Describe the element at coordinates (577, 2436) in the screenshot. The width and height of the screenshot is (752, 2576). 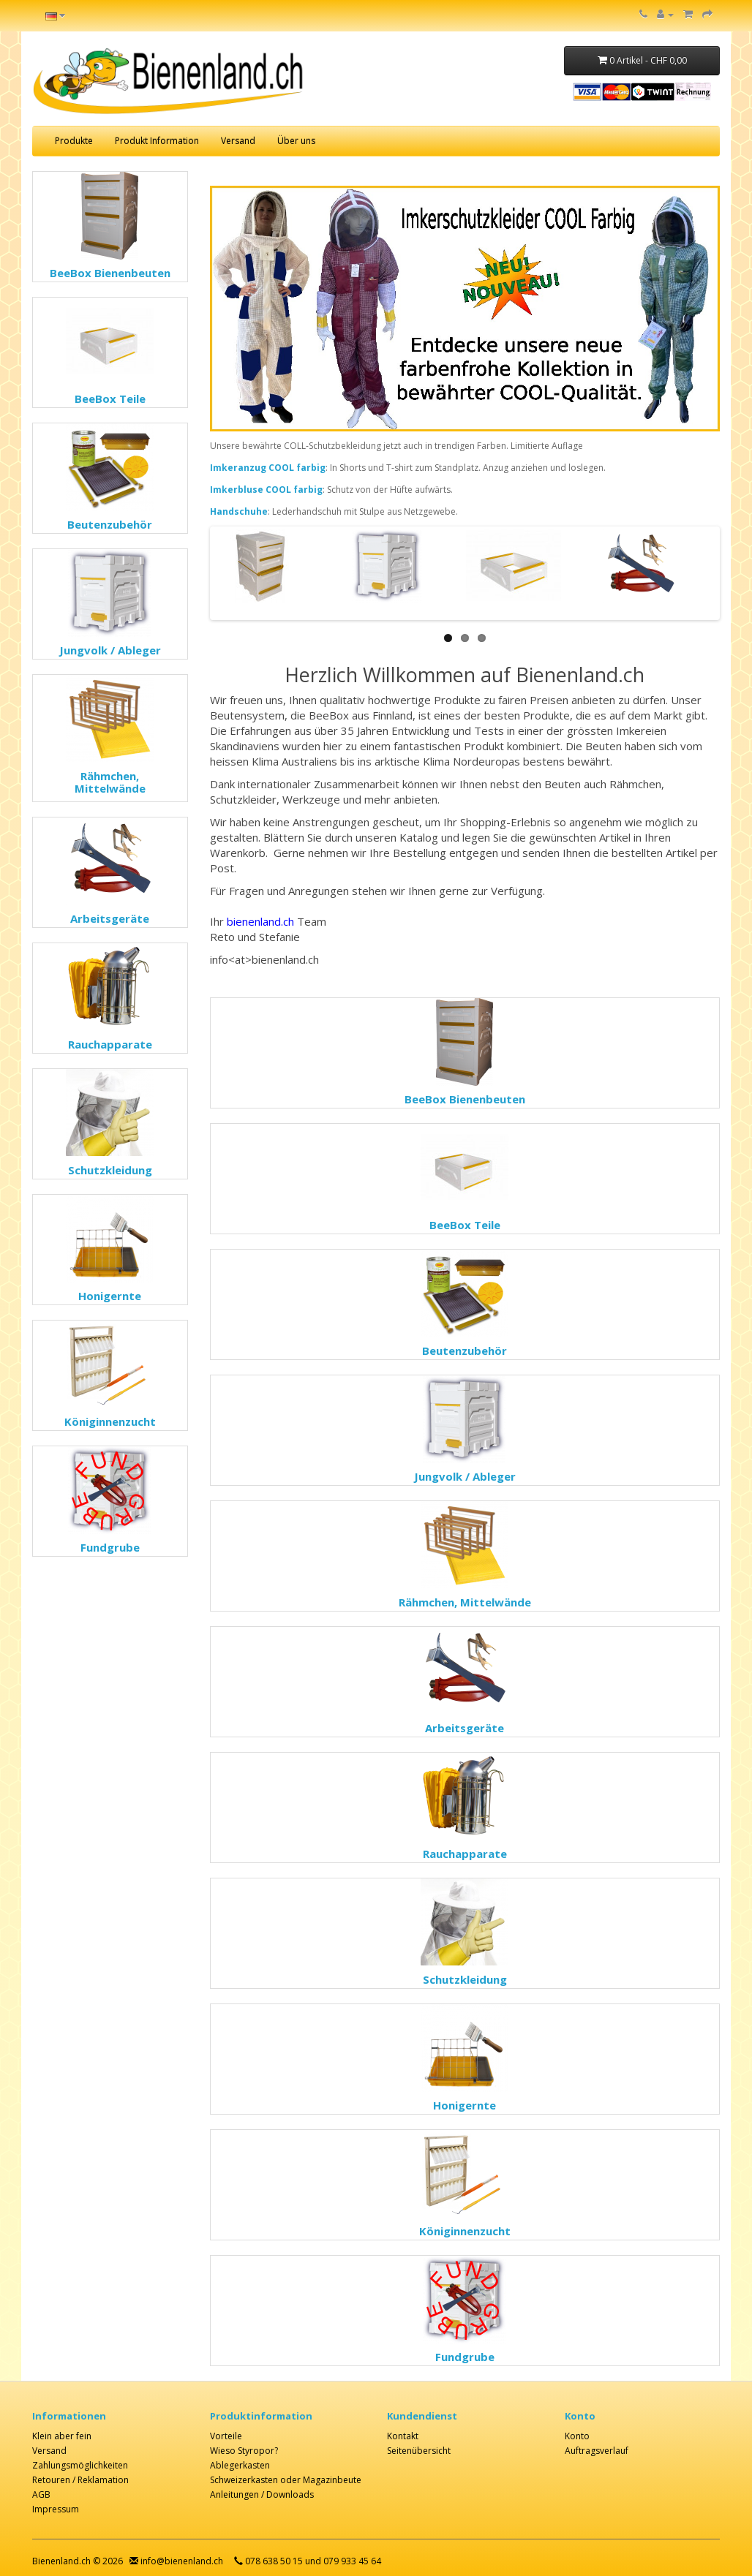
I see `Konto` at that location.